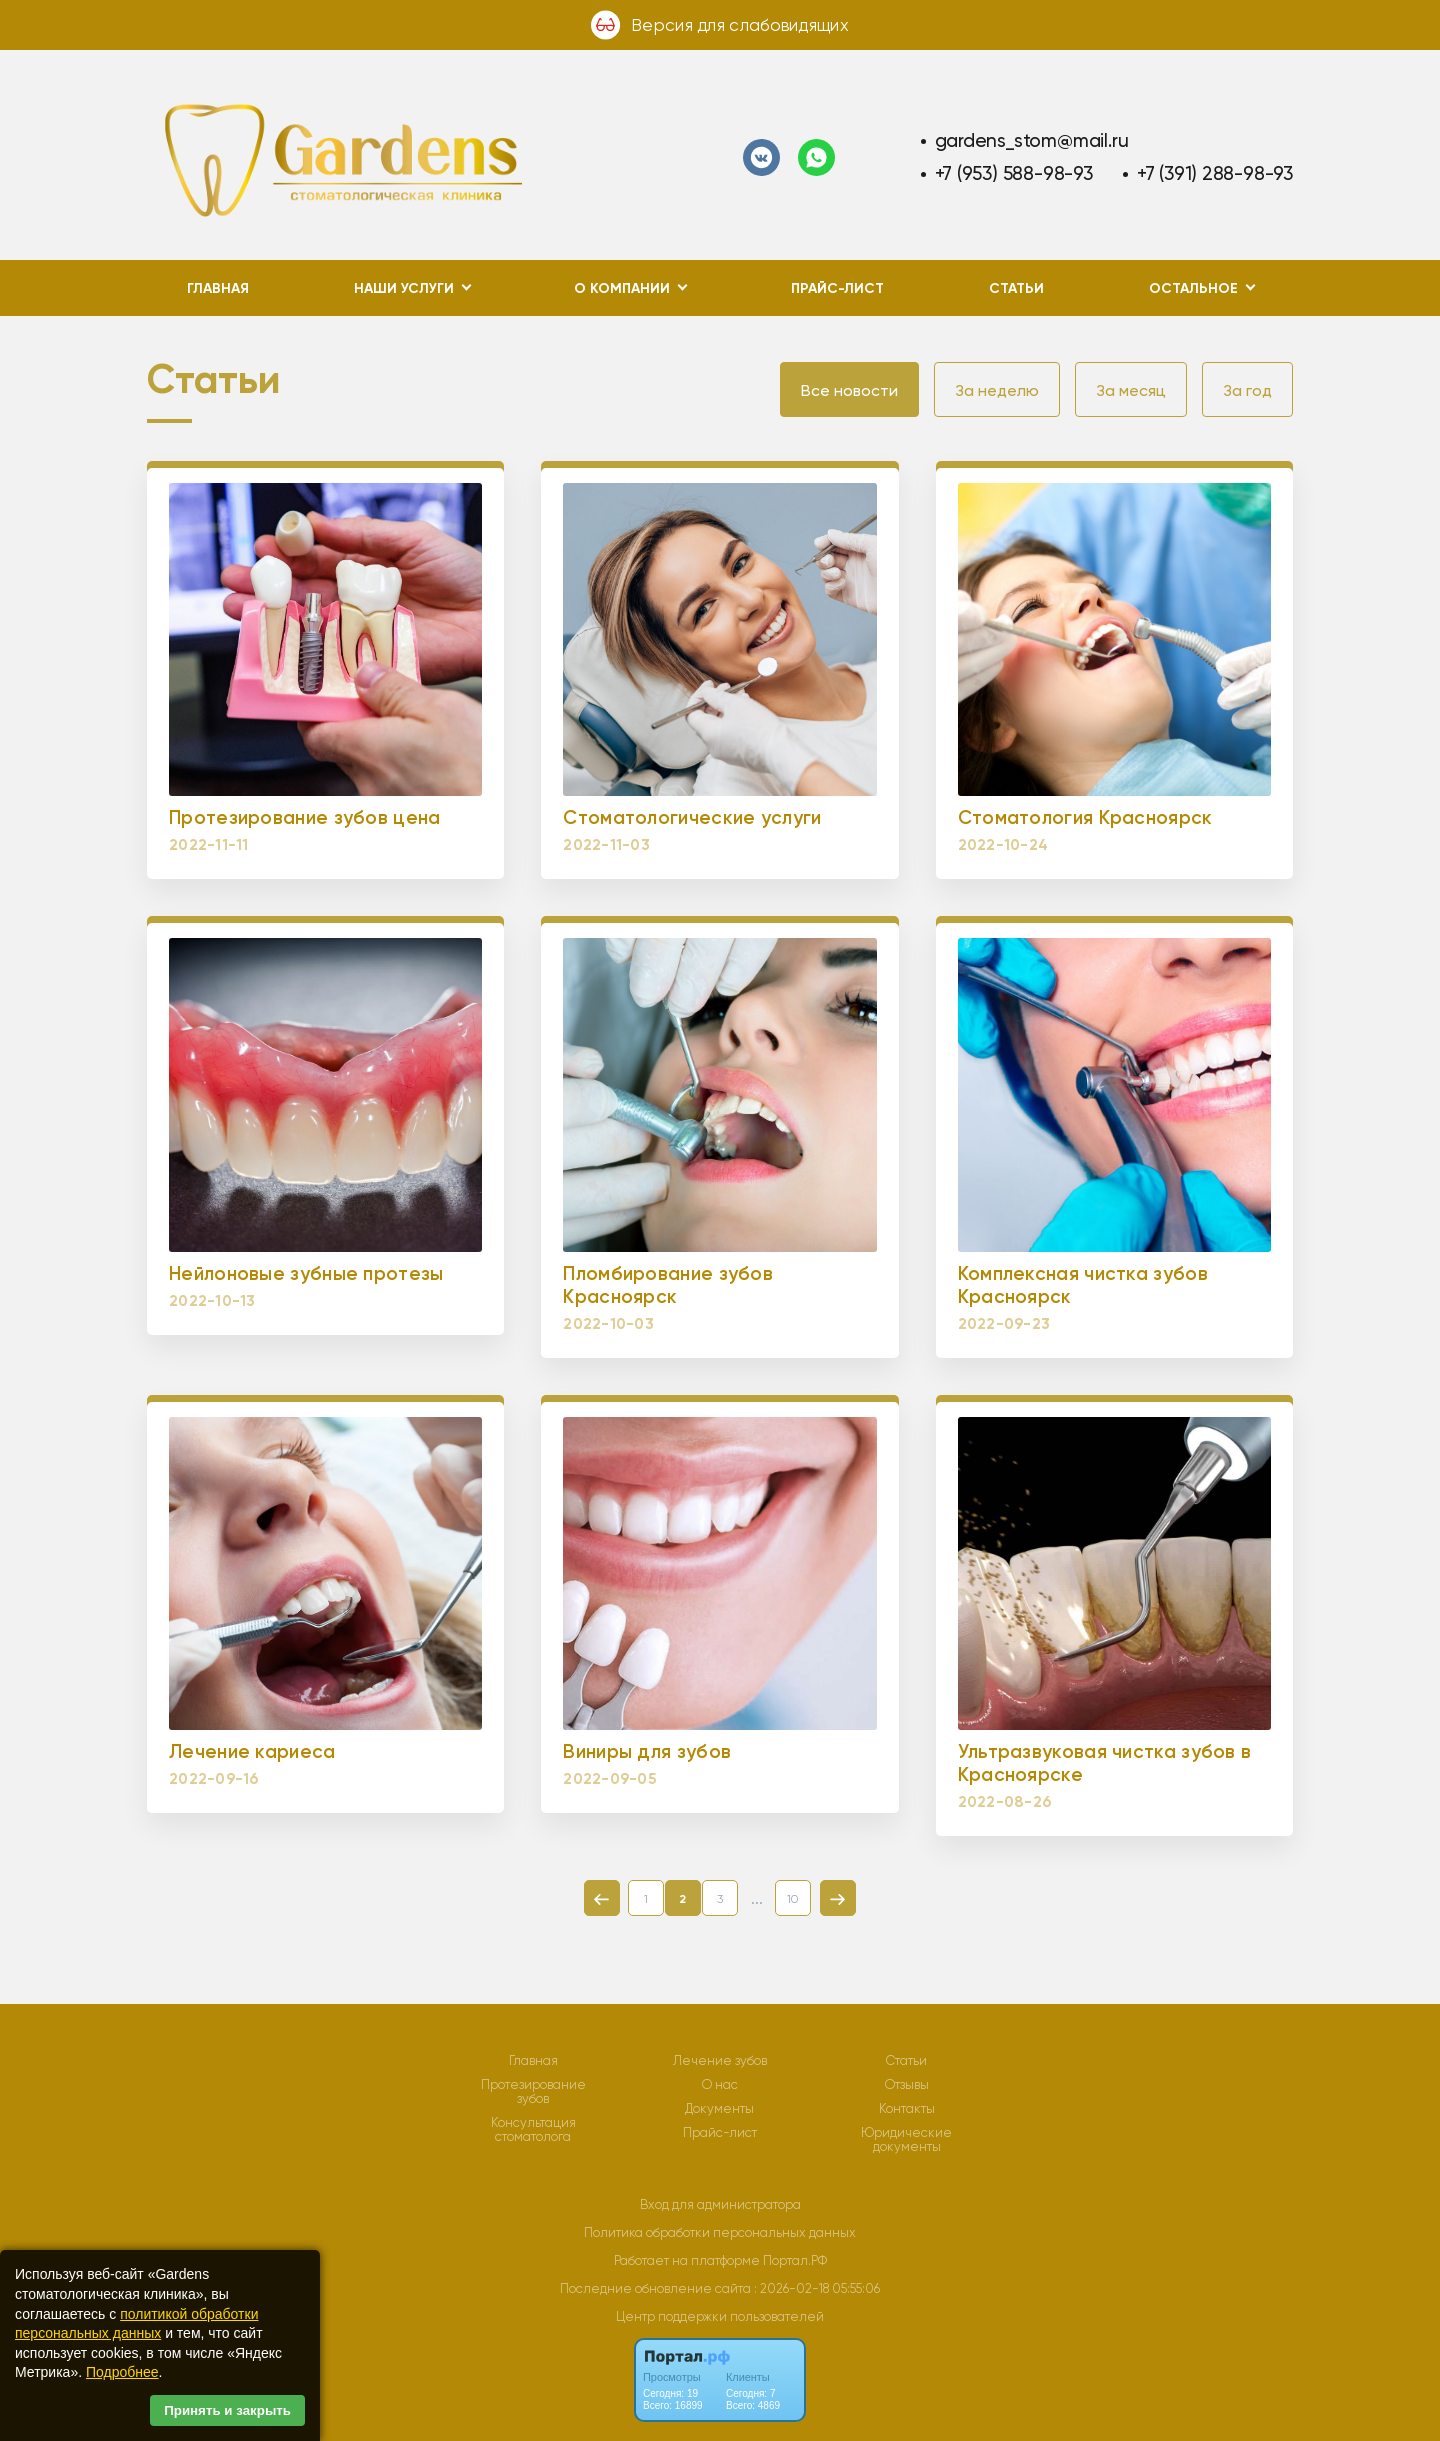 The height and width of the screenshot is (2441, 1440). I want to click on Подробнее, so click(122, 2372).